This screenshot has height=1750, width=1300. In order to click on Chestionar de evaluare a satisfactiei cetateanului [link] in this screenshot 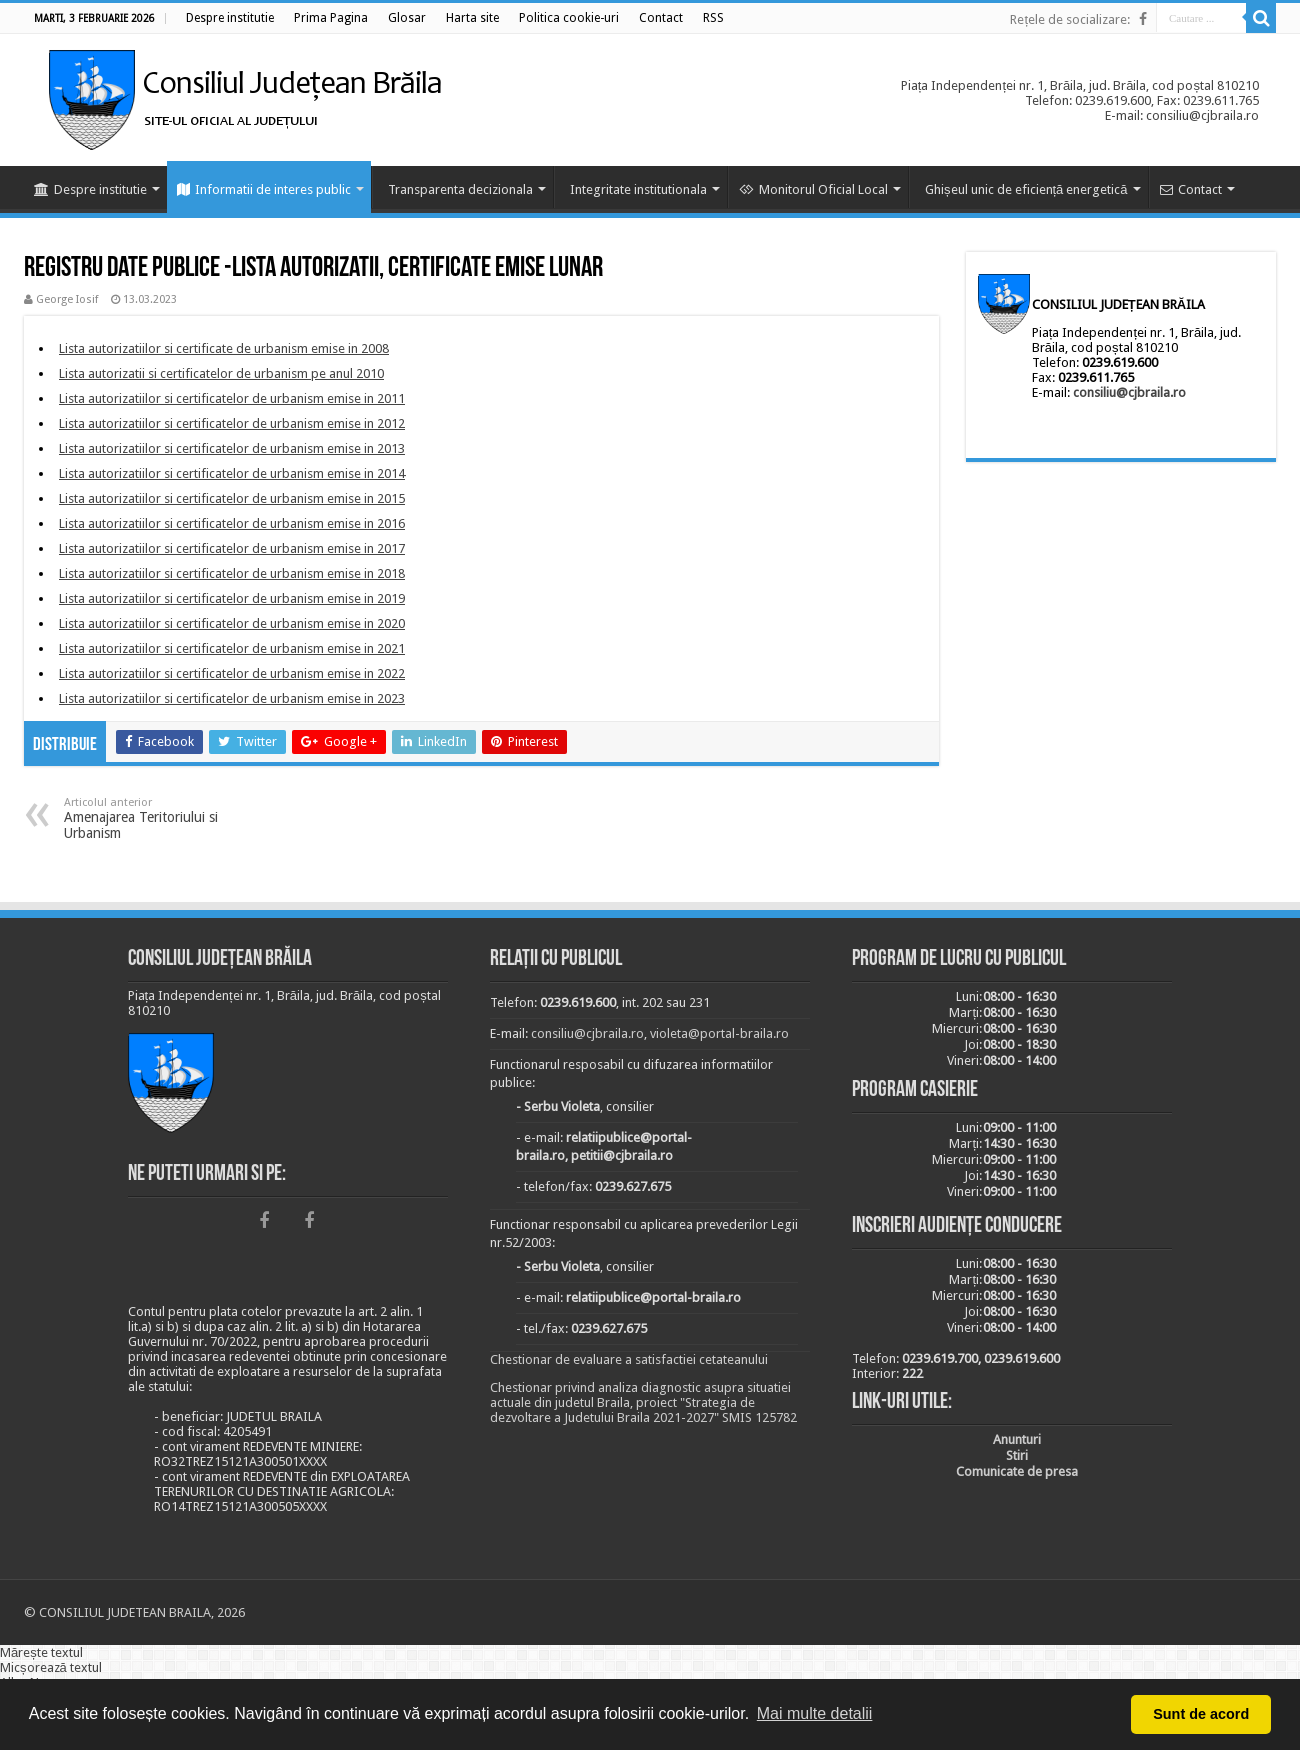, I will do `click(629, 1359)`.